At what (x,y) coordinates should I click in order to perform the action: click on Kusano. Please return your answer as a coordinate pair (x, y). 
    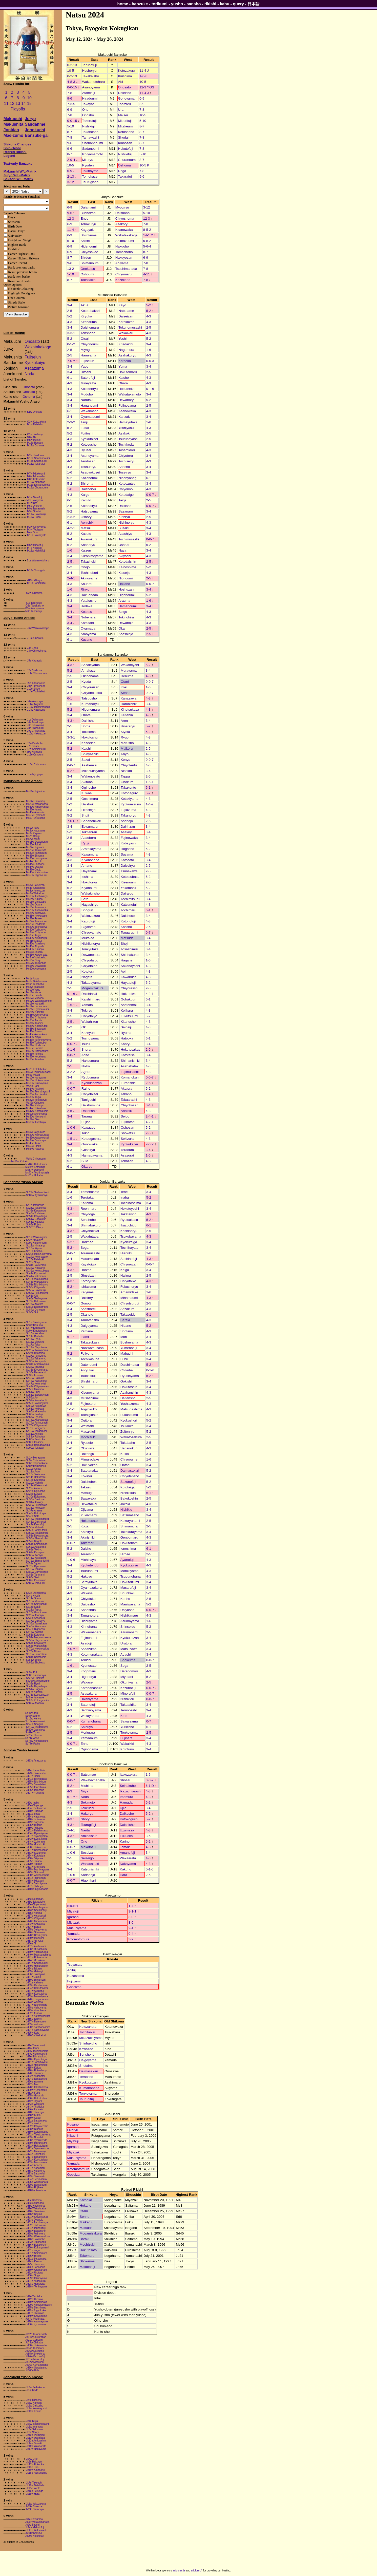
    Looking at the image, I should click on (86, 639).